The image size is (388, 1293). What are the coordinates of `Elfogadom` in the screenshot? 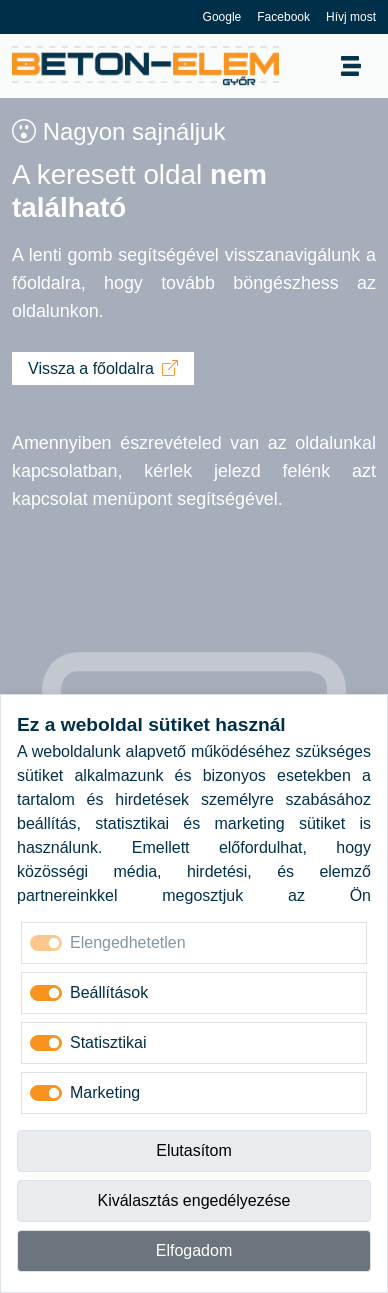 It's located at (194, 1250).